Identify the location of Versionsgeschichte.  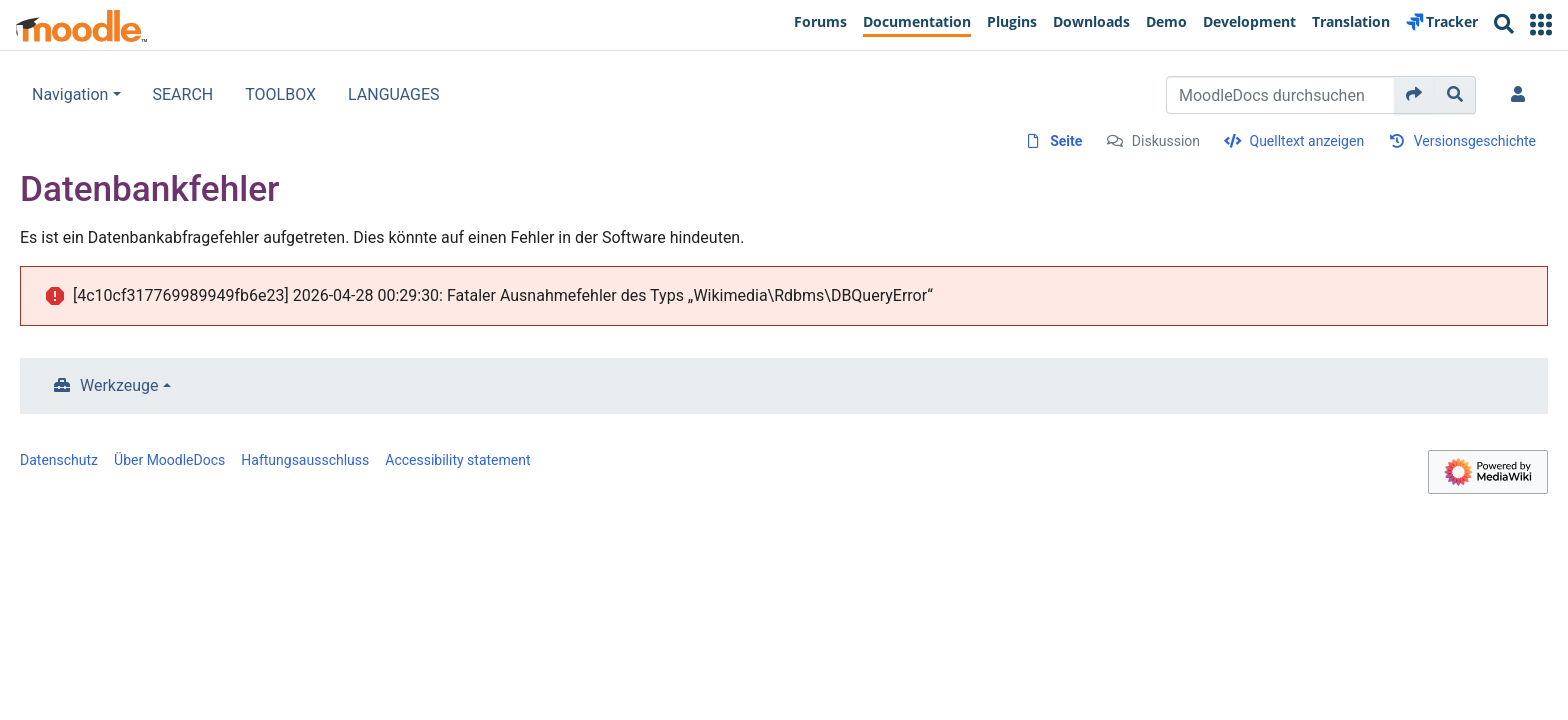
(1475, 141).